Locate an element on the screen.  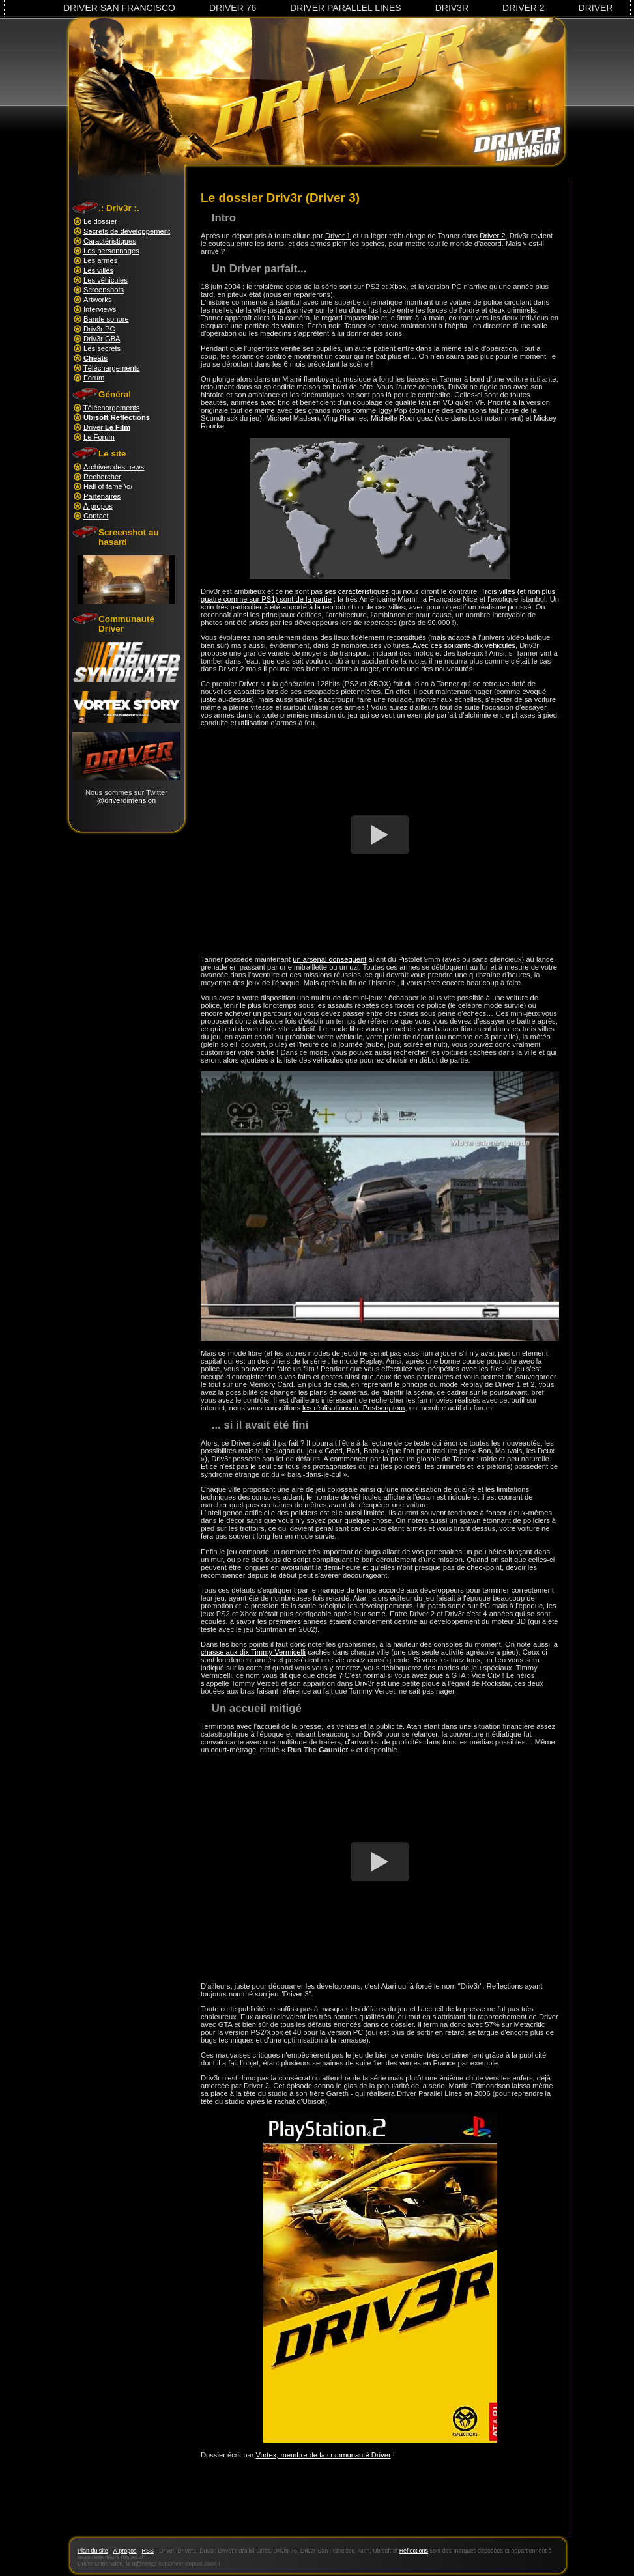
Forum is located at coordinates (93, 378).